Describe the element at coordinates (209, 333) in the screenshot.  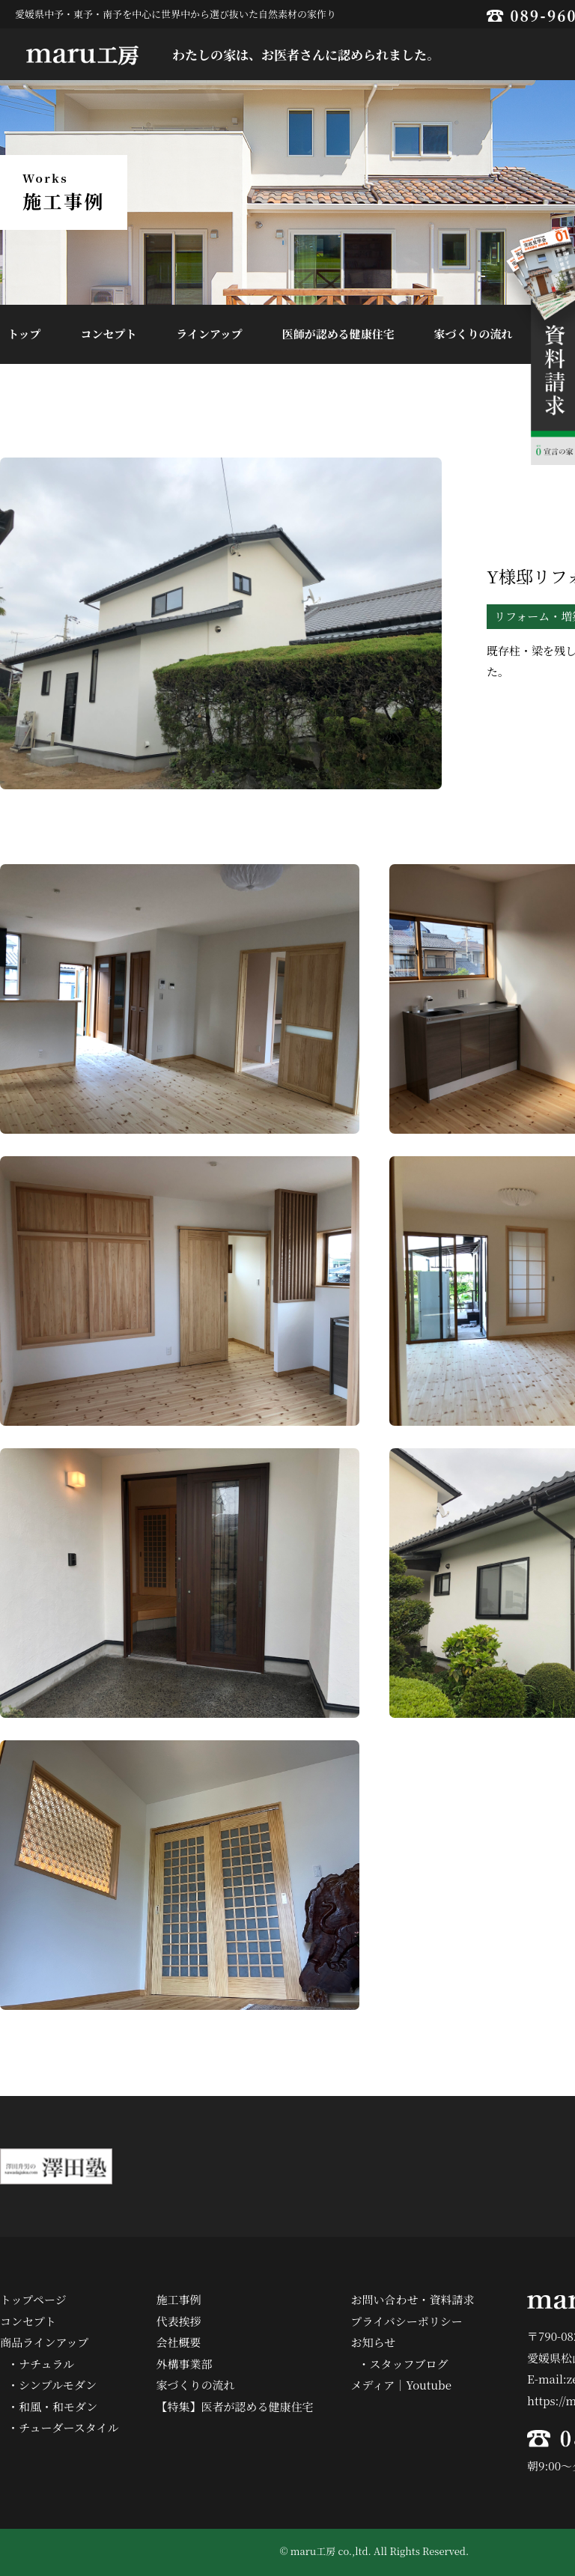
I see `ラインアップ` at that location.